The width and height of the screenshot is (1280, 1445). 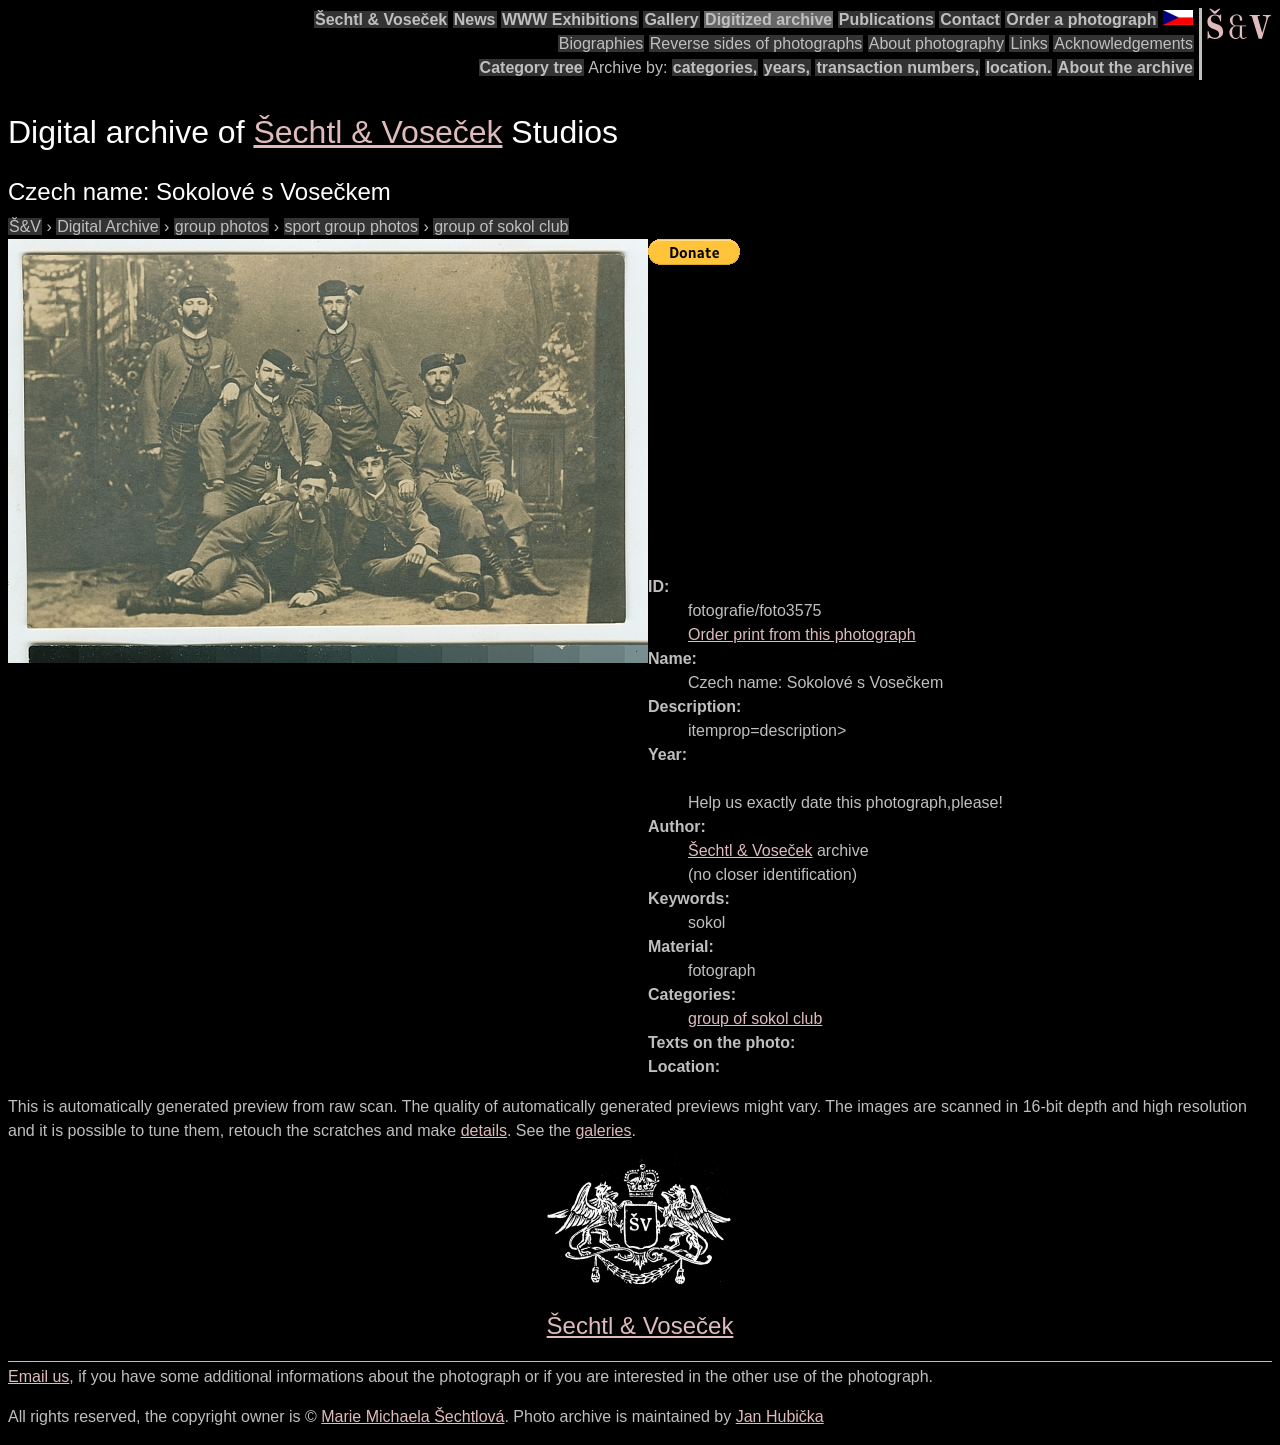 What do you see at coordinates (964, 412) in the screenshot?
I see `[Advertisement]` at bounding box center [964, 412].